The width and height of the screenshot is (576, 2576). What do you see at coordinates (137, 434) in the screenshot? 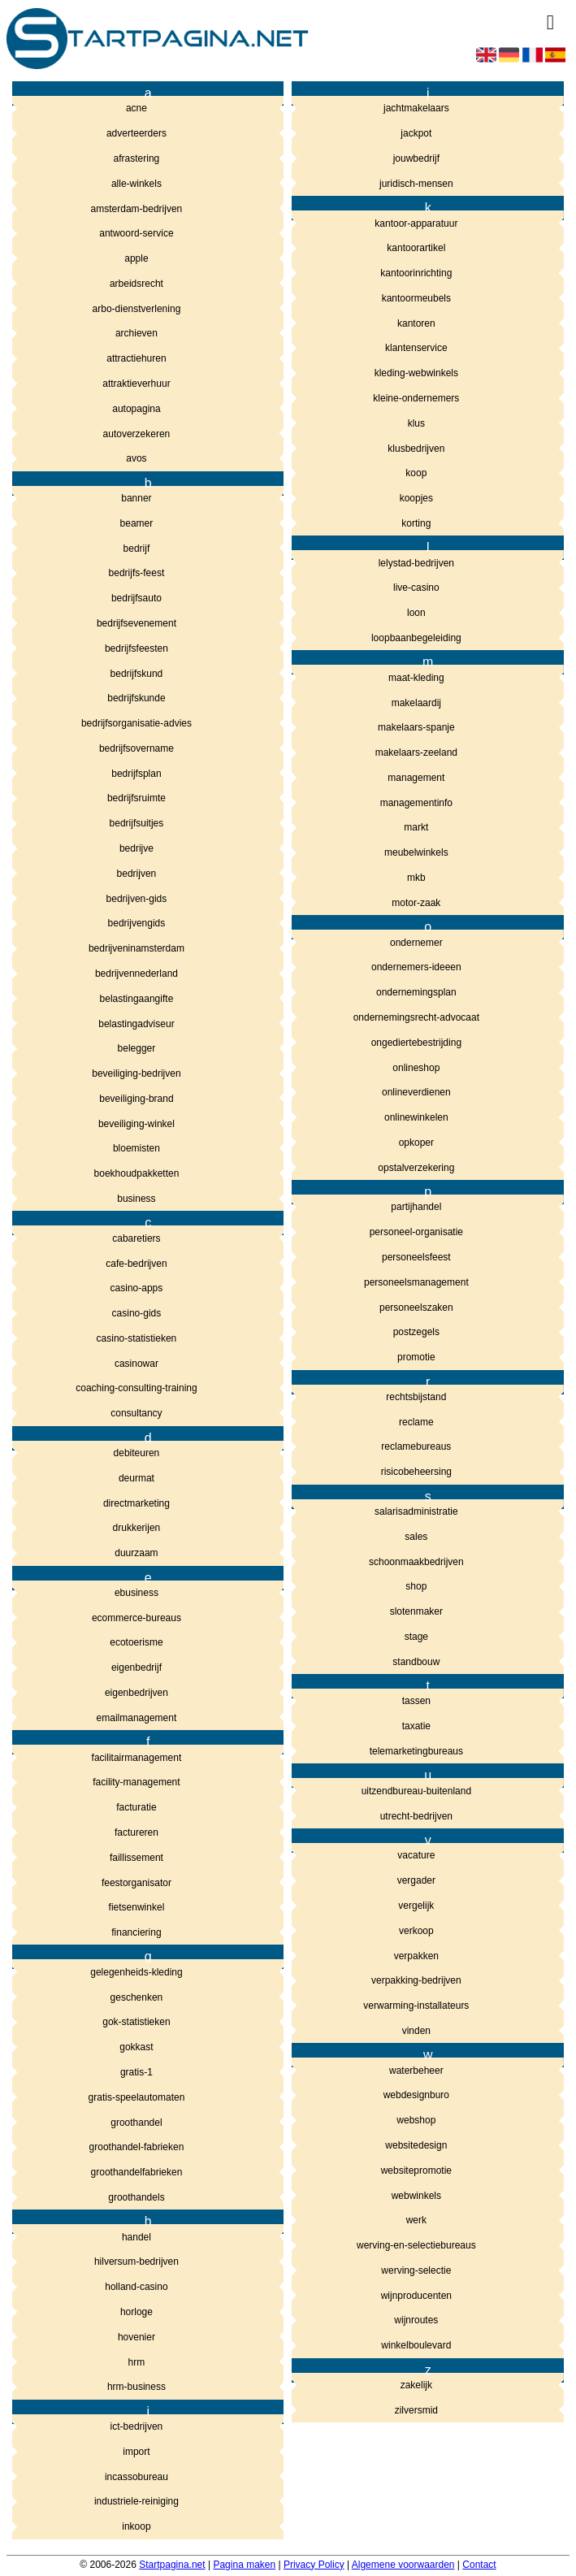
I see `autoverzekeren` at bounding box center [137, 434].